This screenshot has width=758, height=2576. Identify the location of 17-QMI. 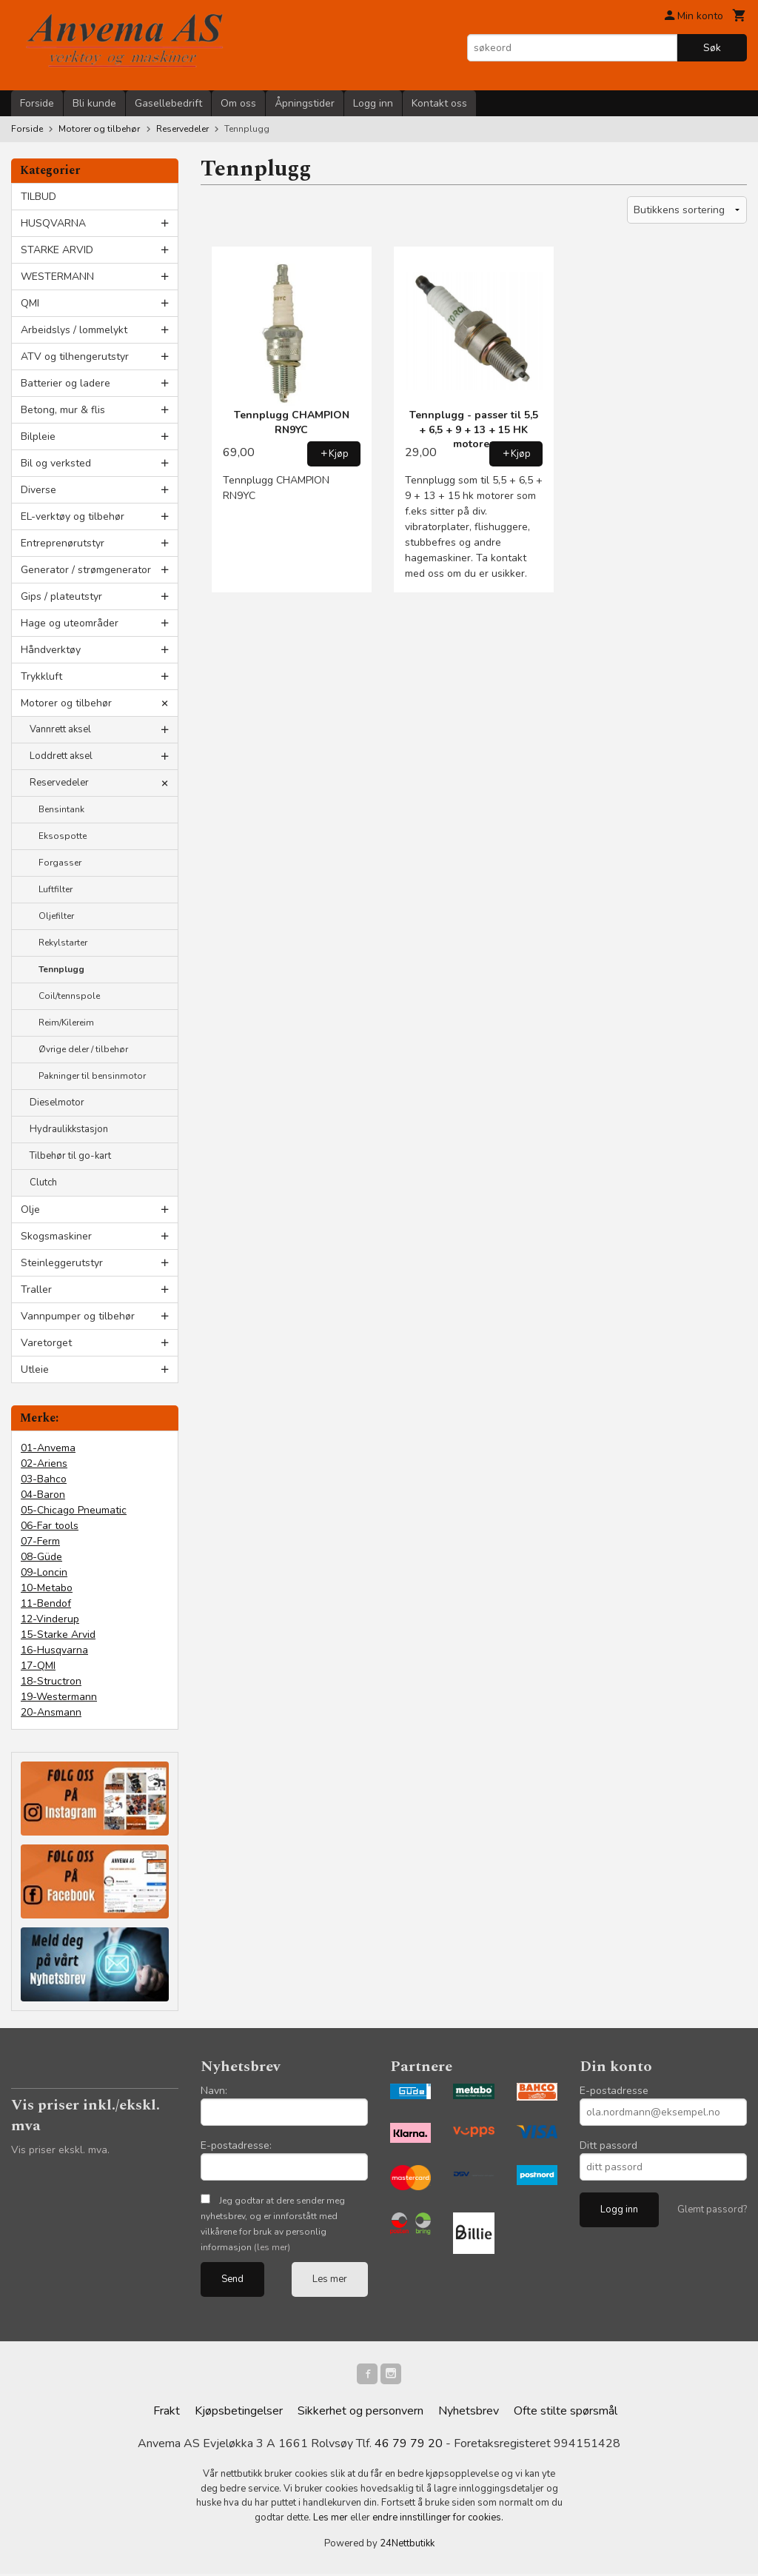
(38, 1666).